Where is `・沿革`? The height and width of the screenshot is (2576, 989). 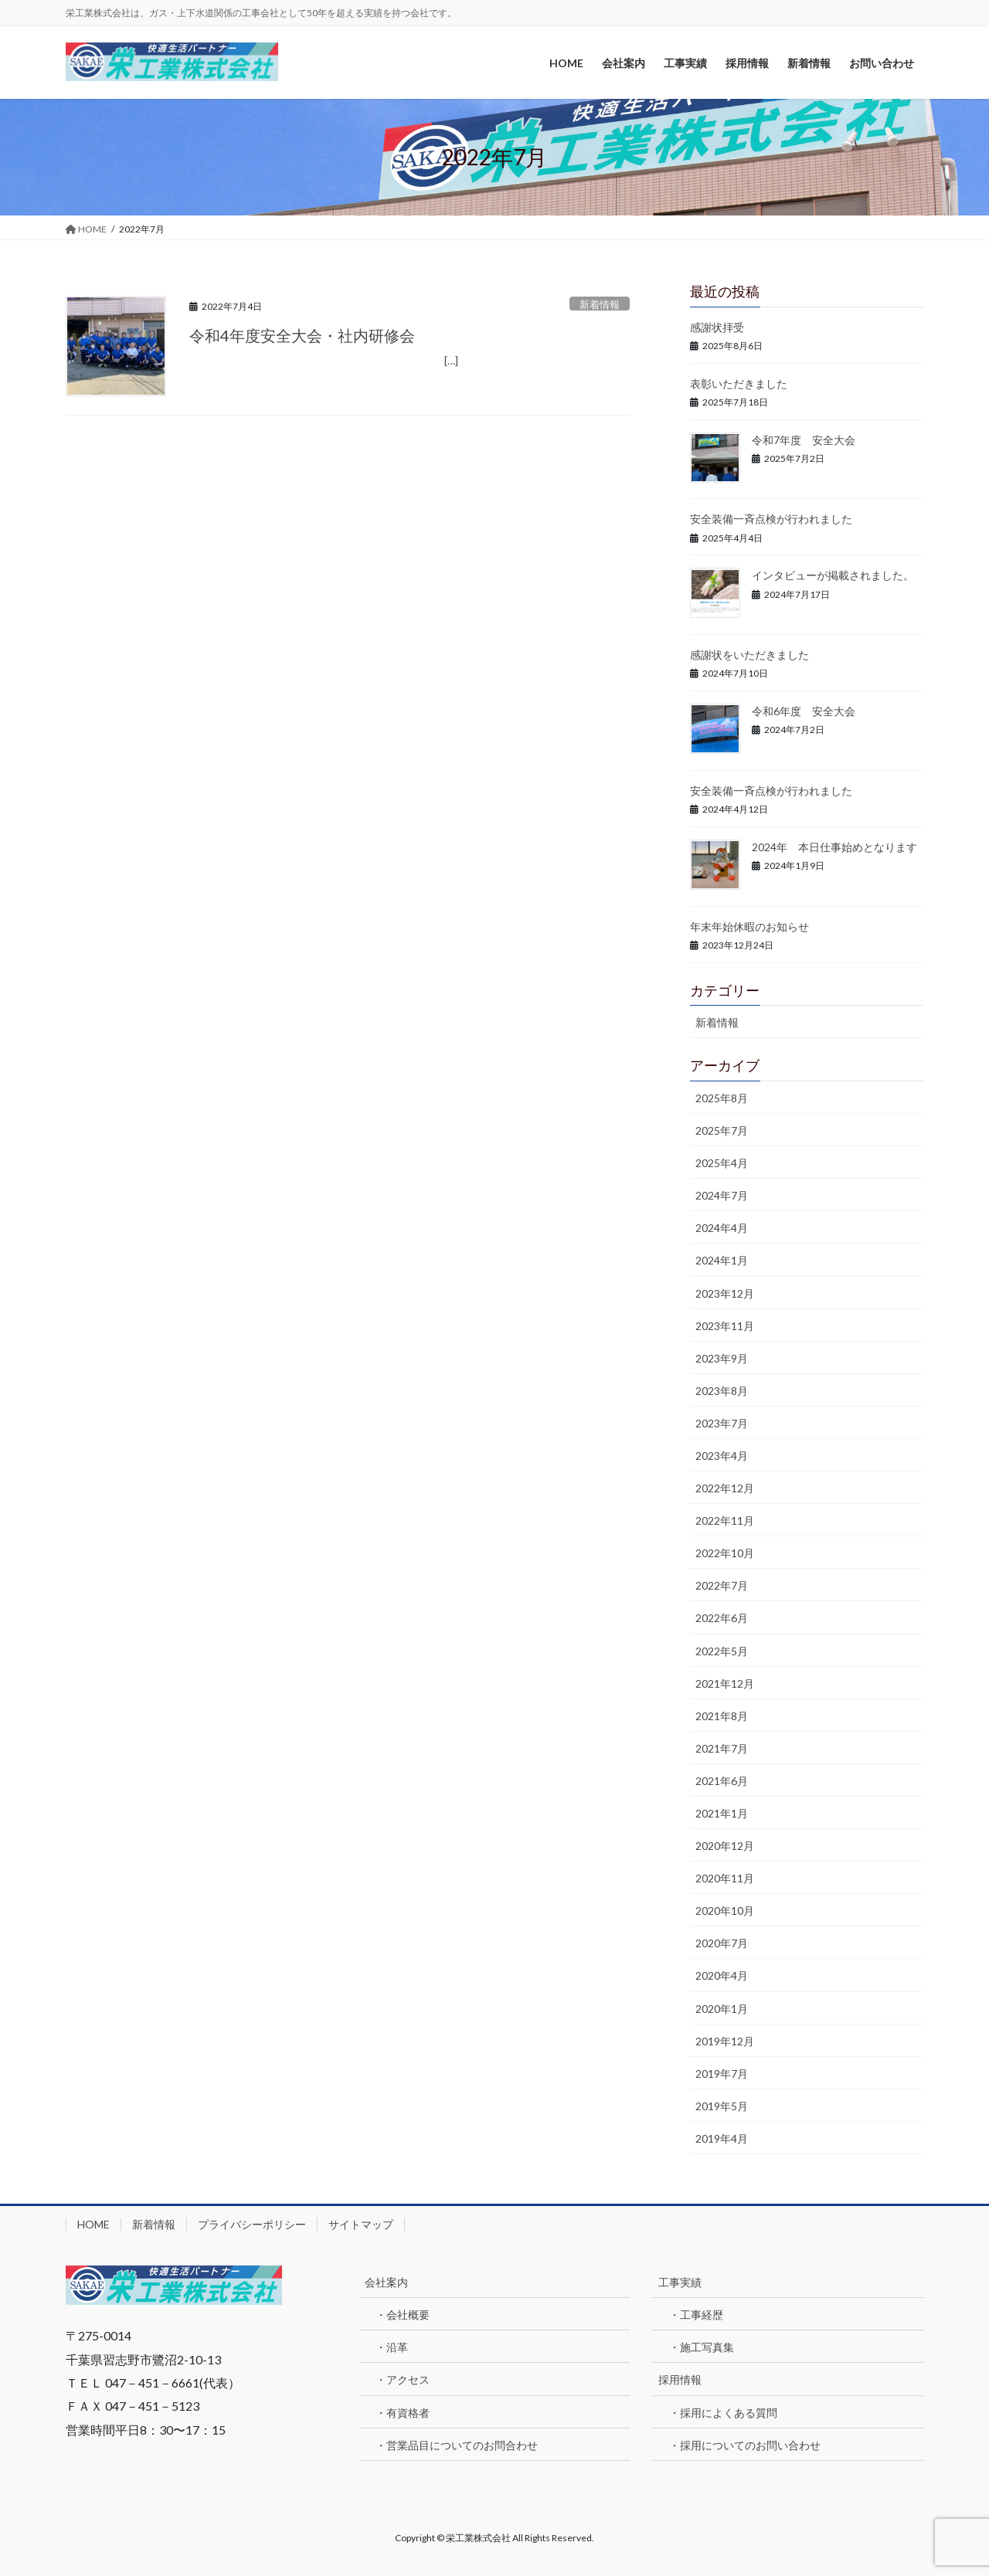 ・沿革 is located at coordinates (392, 2347).